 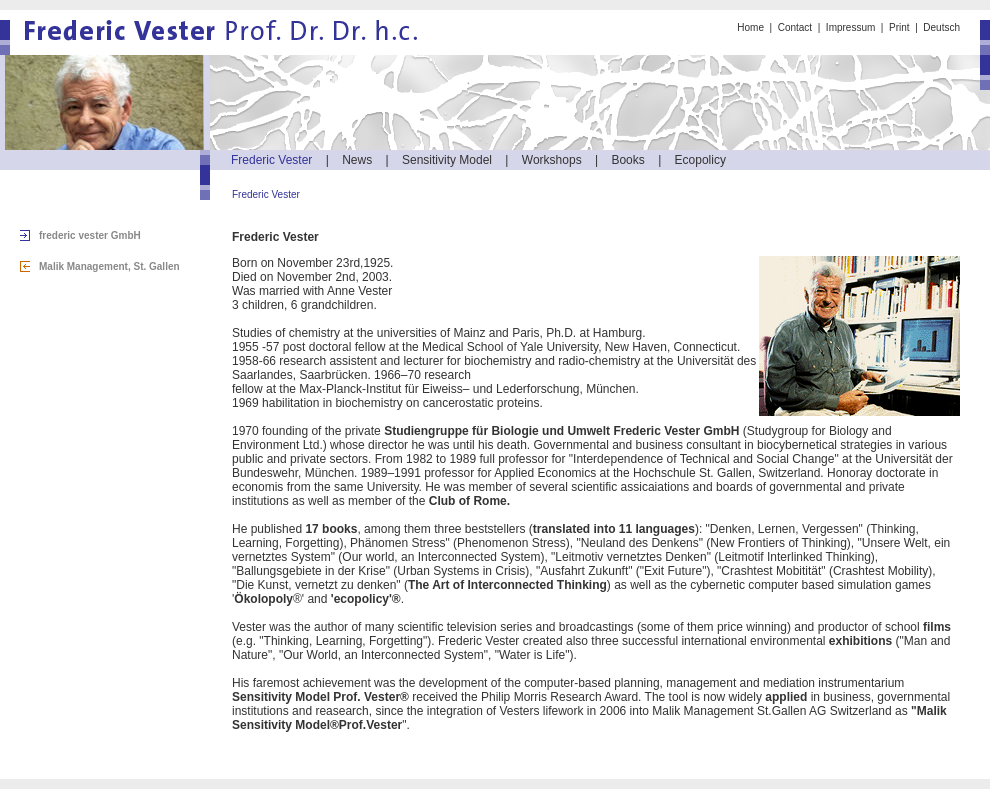 What do you see at coordinates (109, 266) in the screenshot?
I see `Malik Management, St. Gallen` at bounding box center [109, 266].